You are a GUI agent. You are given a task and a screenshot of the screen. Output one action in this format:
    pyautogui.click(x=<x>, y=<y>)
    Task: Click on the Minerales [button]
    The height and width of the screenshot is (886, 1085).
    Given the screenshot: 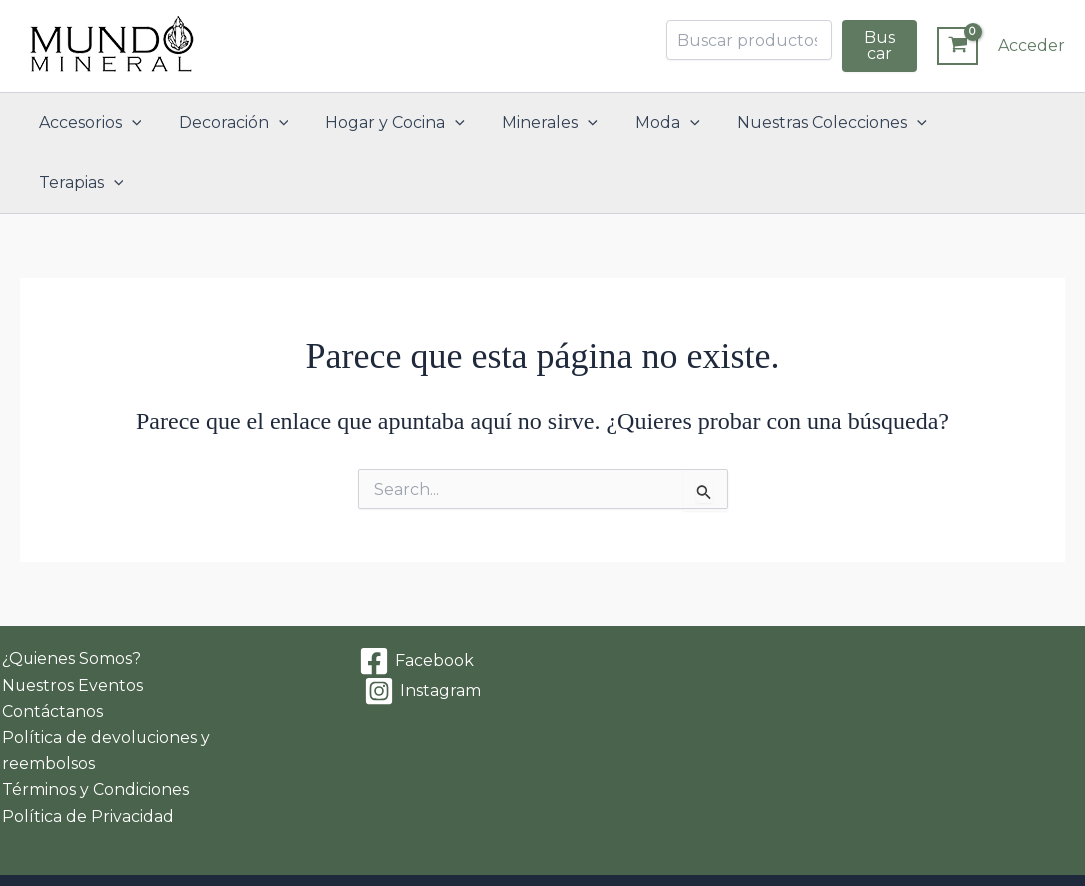 What is the action you would take?
    pyautogui.click(x=549, y=123)
    